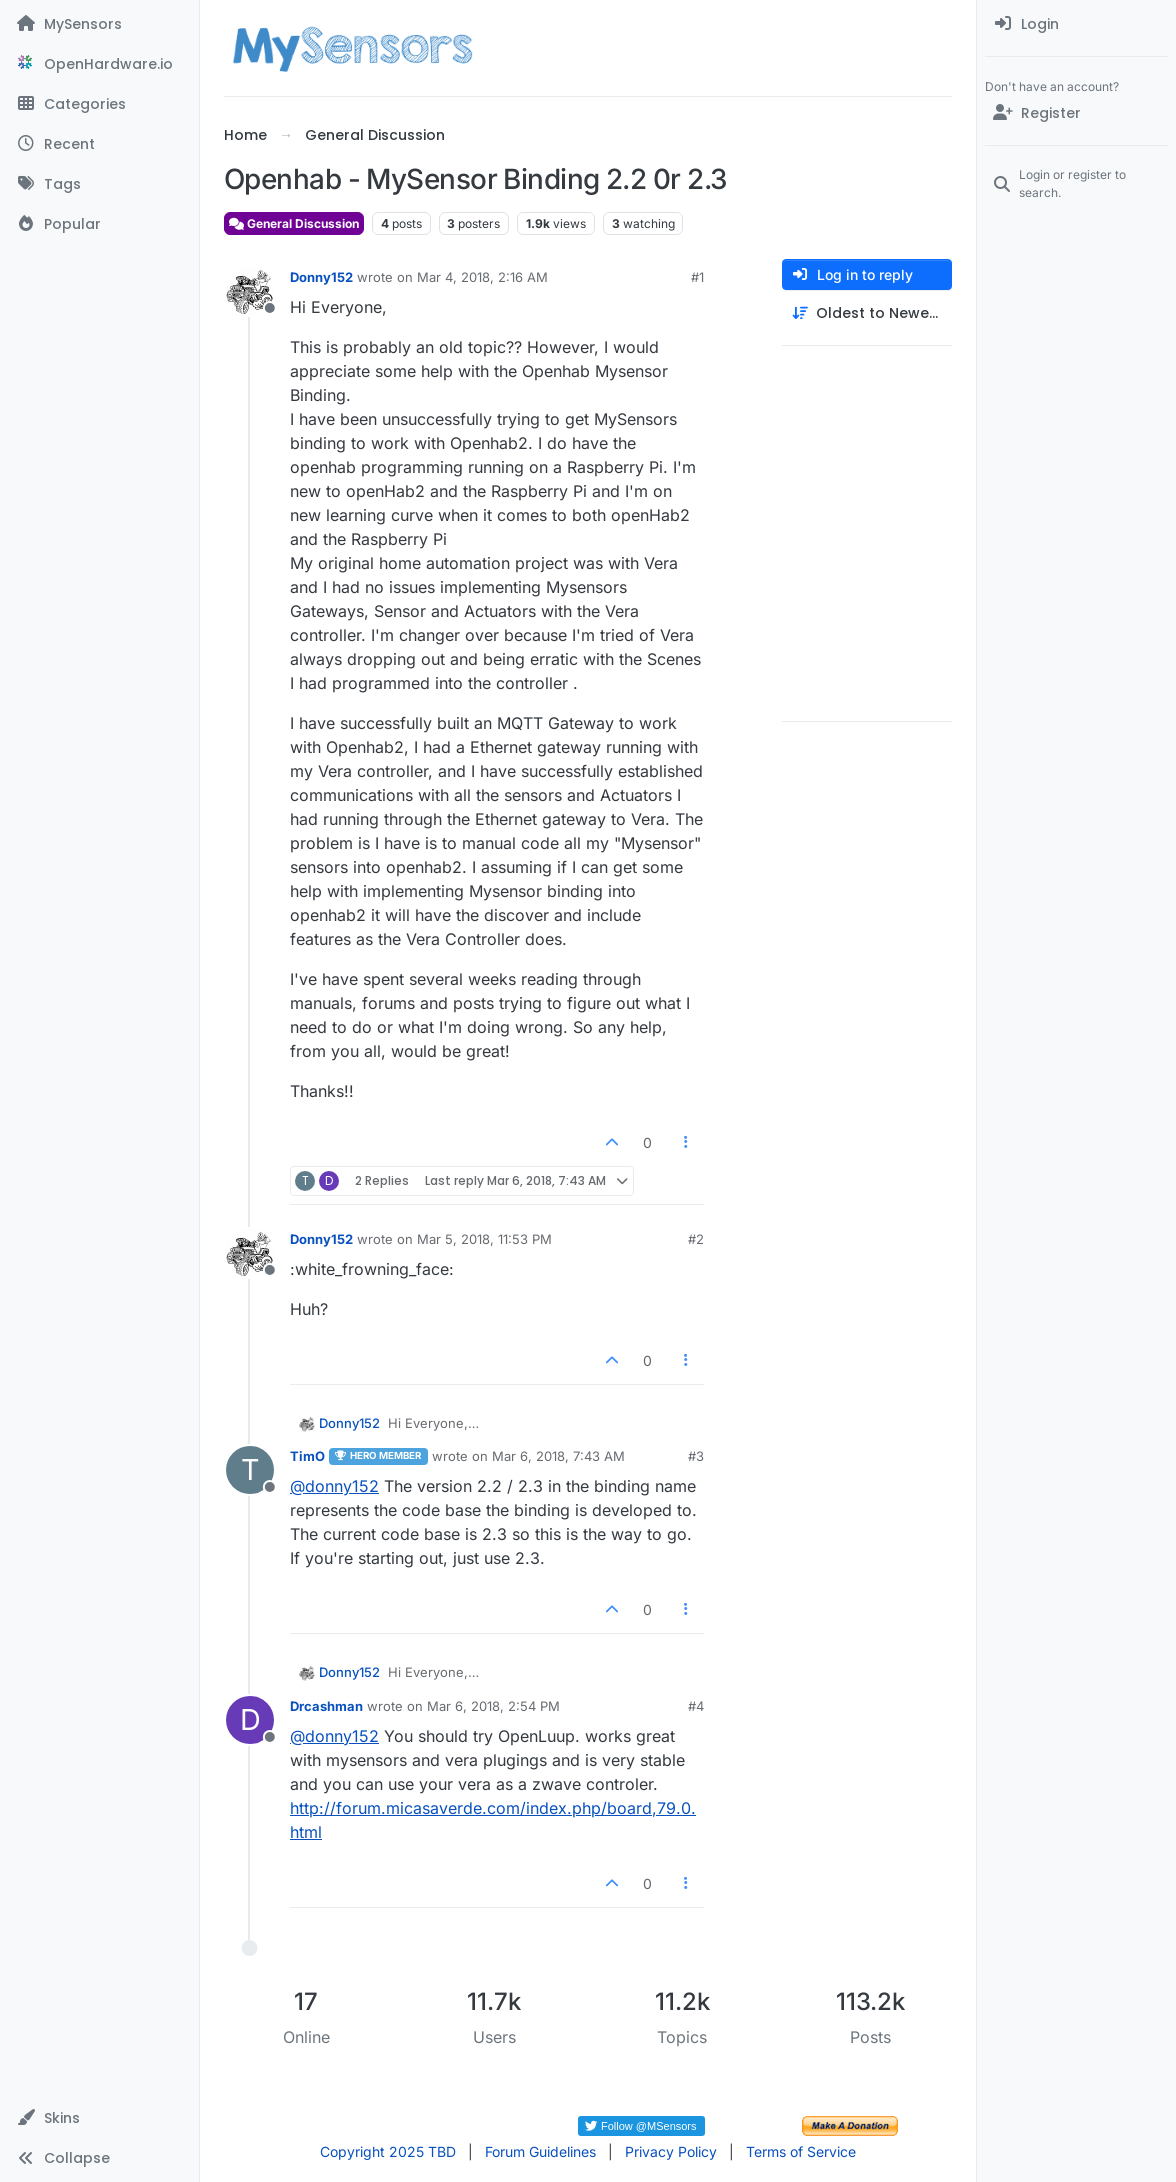  Describe the element at coordinates (99, 2118) in the screenshot. I see `[button]` at that location.